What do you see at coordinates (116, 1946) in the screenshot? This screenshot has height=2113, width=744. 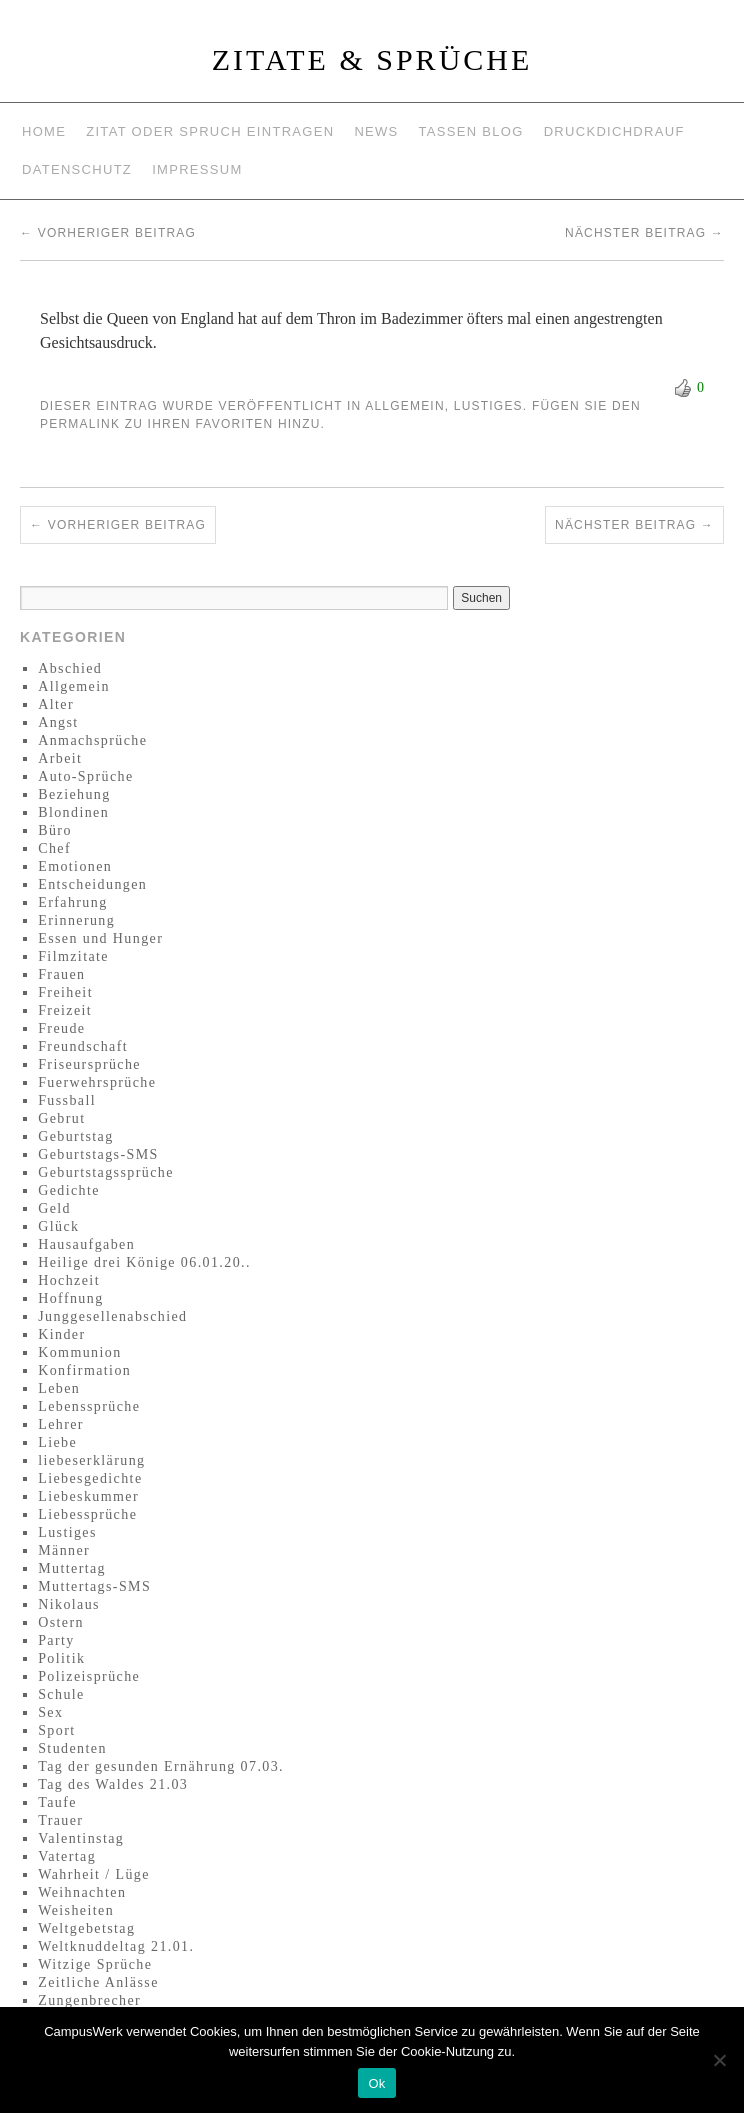 I see `Weltknuddeltag 21.01.` at bounding box center [116, 1946].